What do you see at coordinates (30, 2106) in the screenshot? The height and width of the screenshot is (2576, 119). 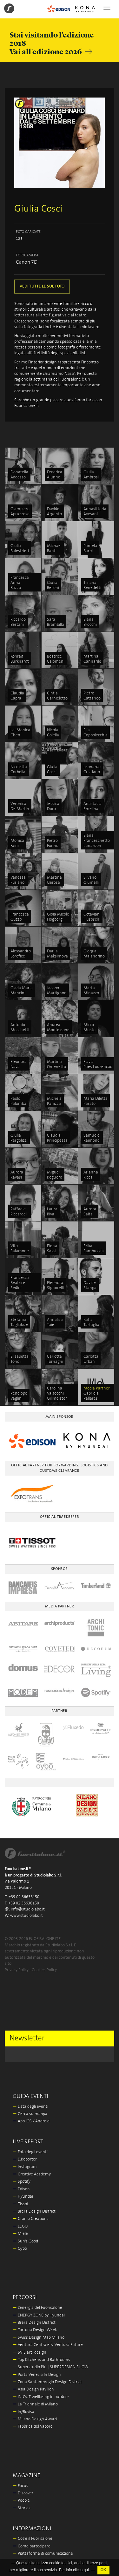 I see `Lista degli eventi` at bounding box center [30, 2106].